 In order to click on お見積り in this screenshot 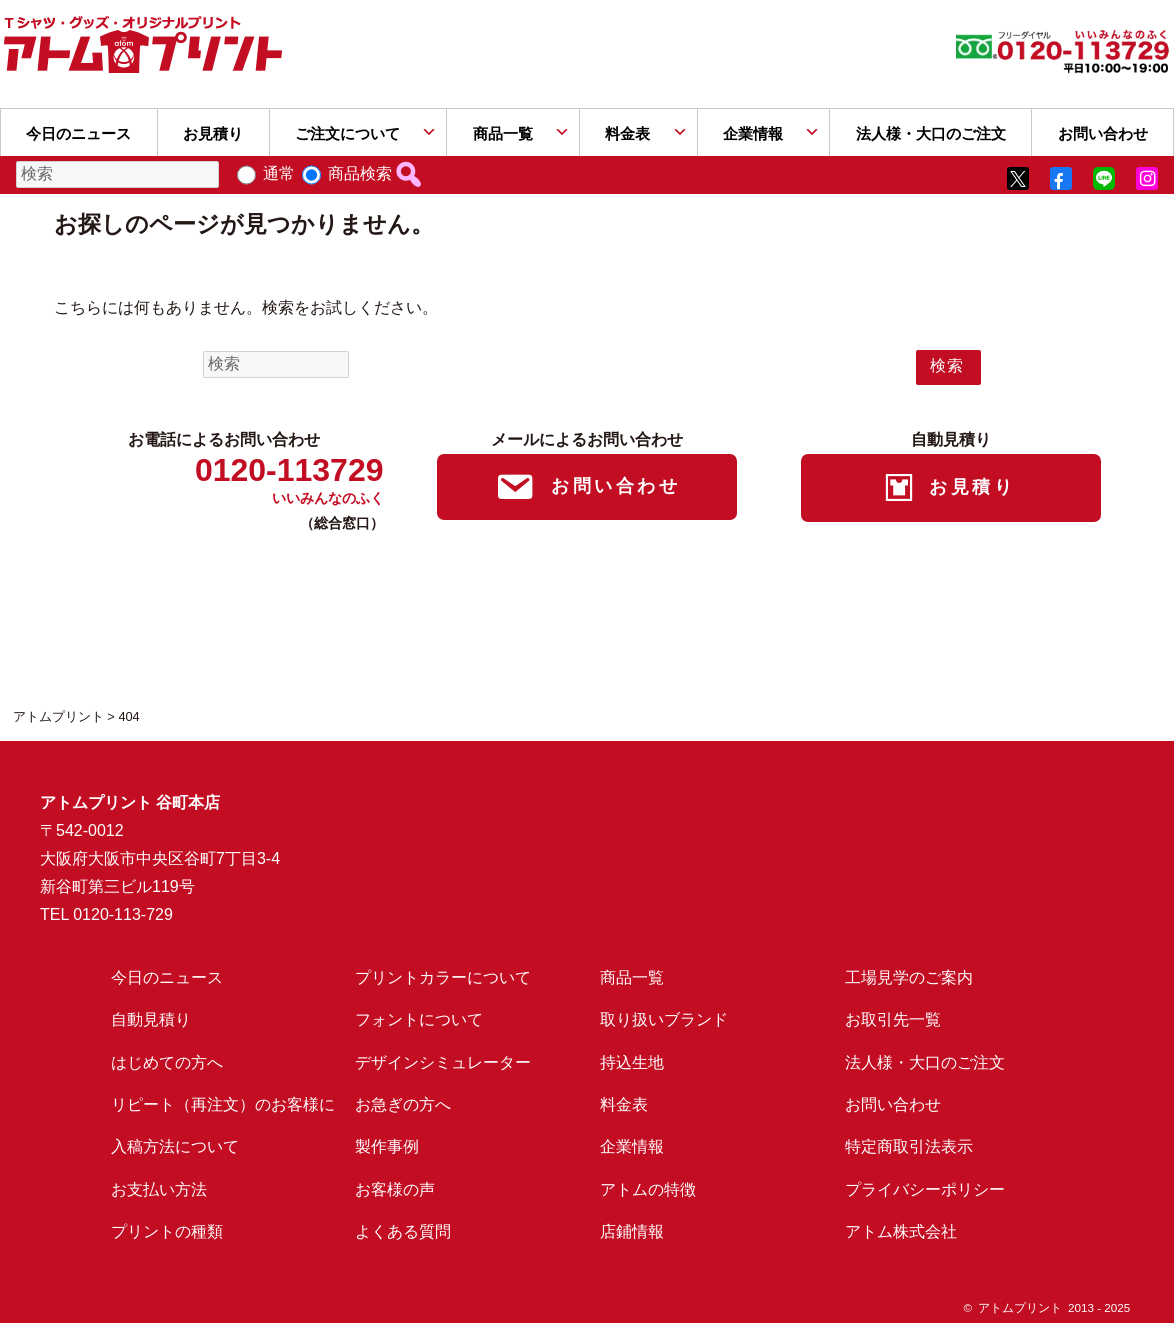, I will do `click(213, 133)`.